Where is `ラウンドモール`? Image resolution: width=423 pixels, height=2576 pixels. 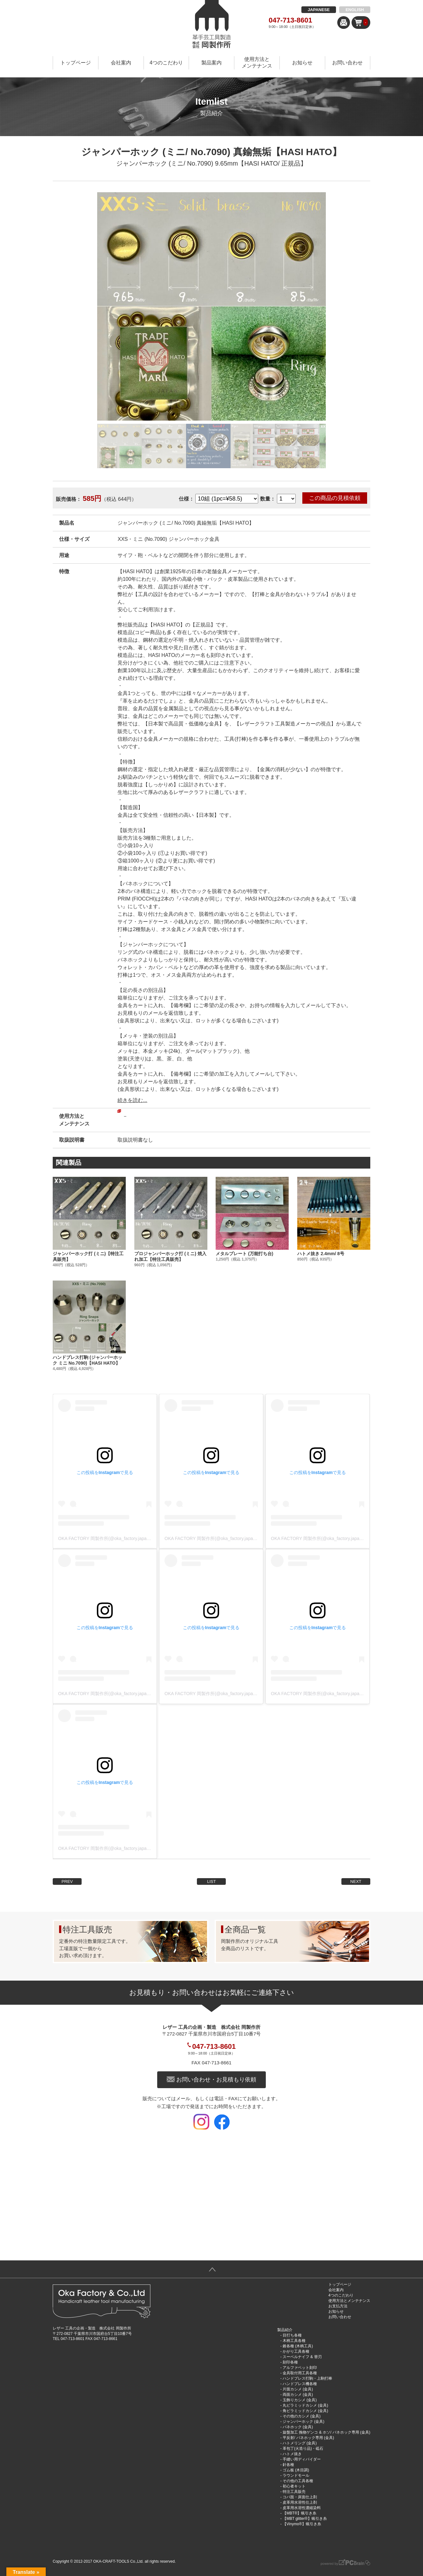
ラウンドモール is located at coordinates (296, 2475).